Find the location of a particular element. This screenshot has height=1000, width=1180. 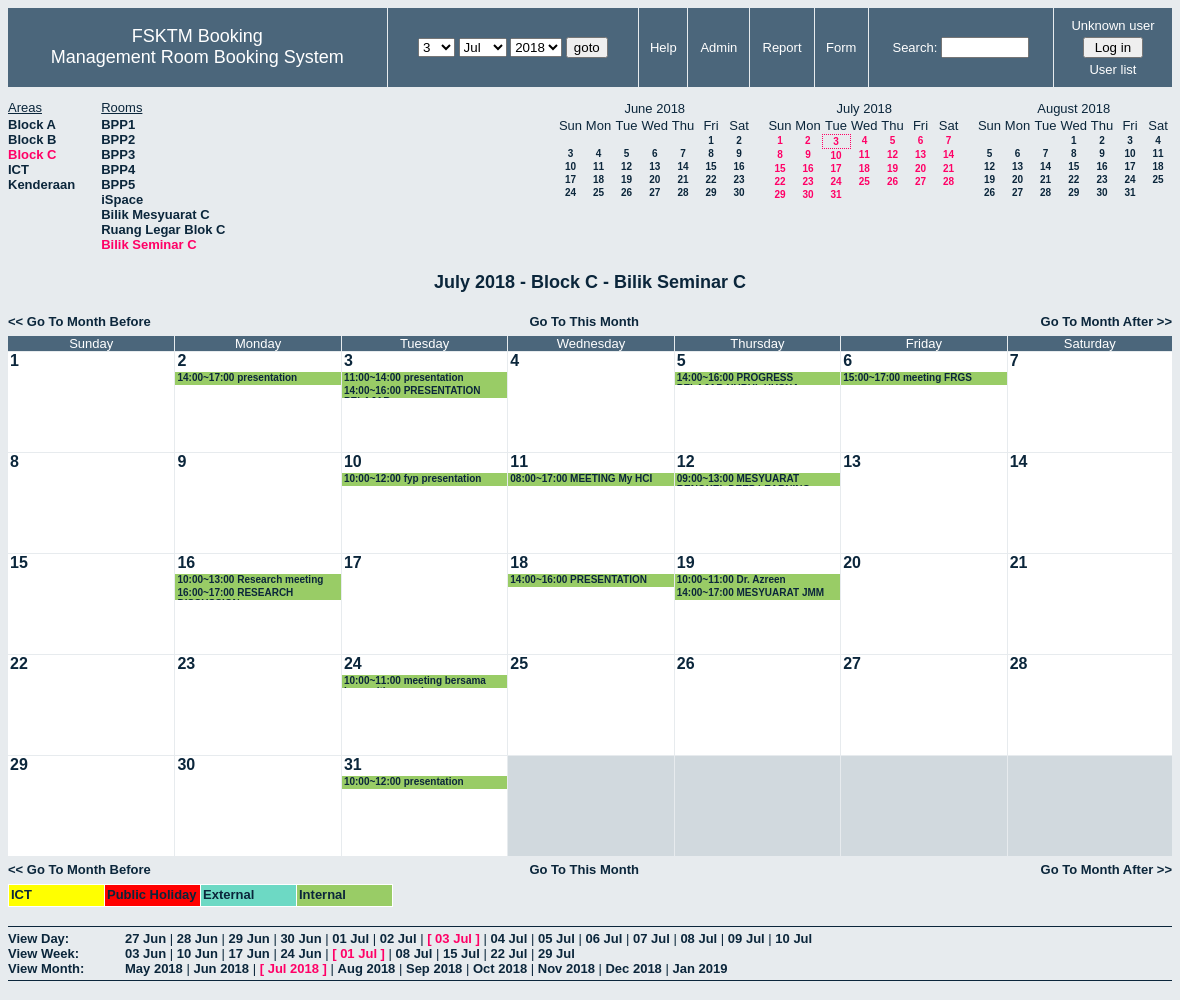

Search: is located at coordinates (914, 47).